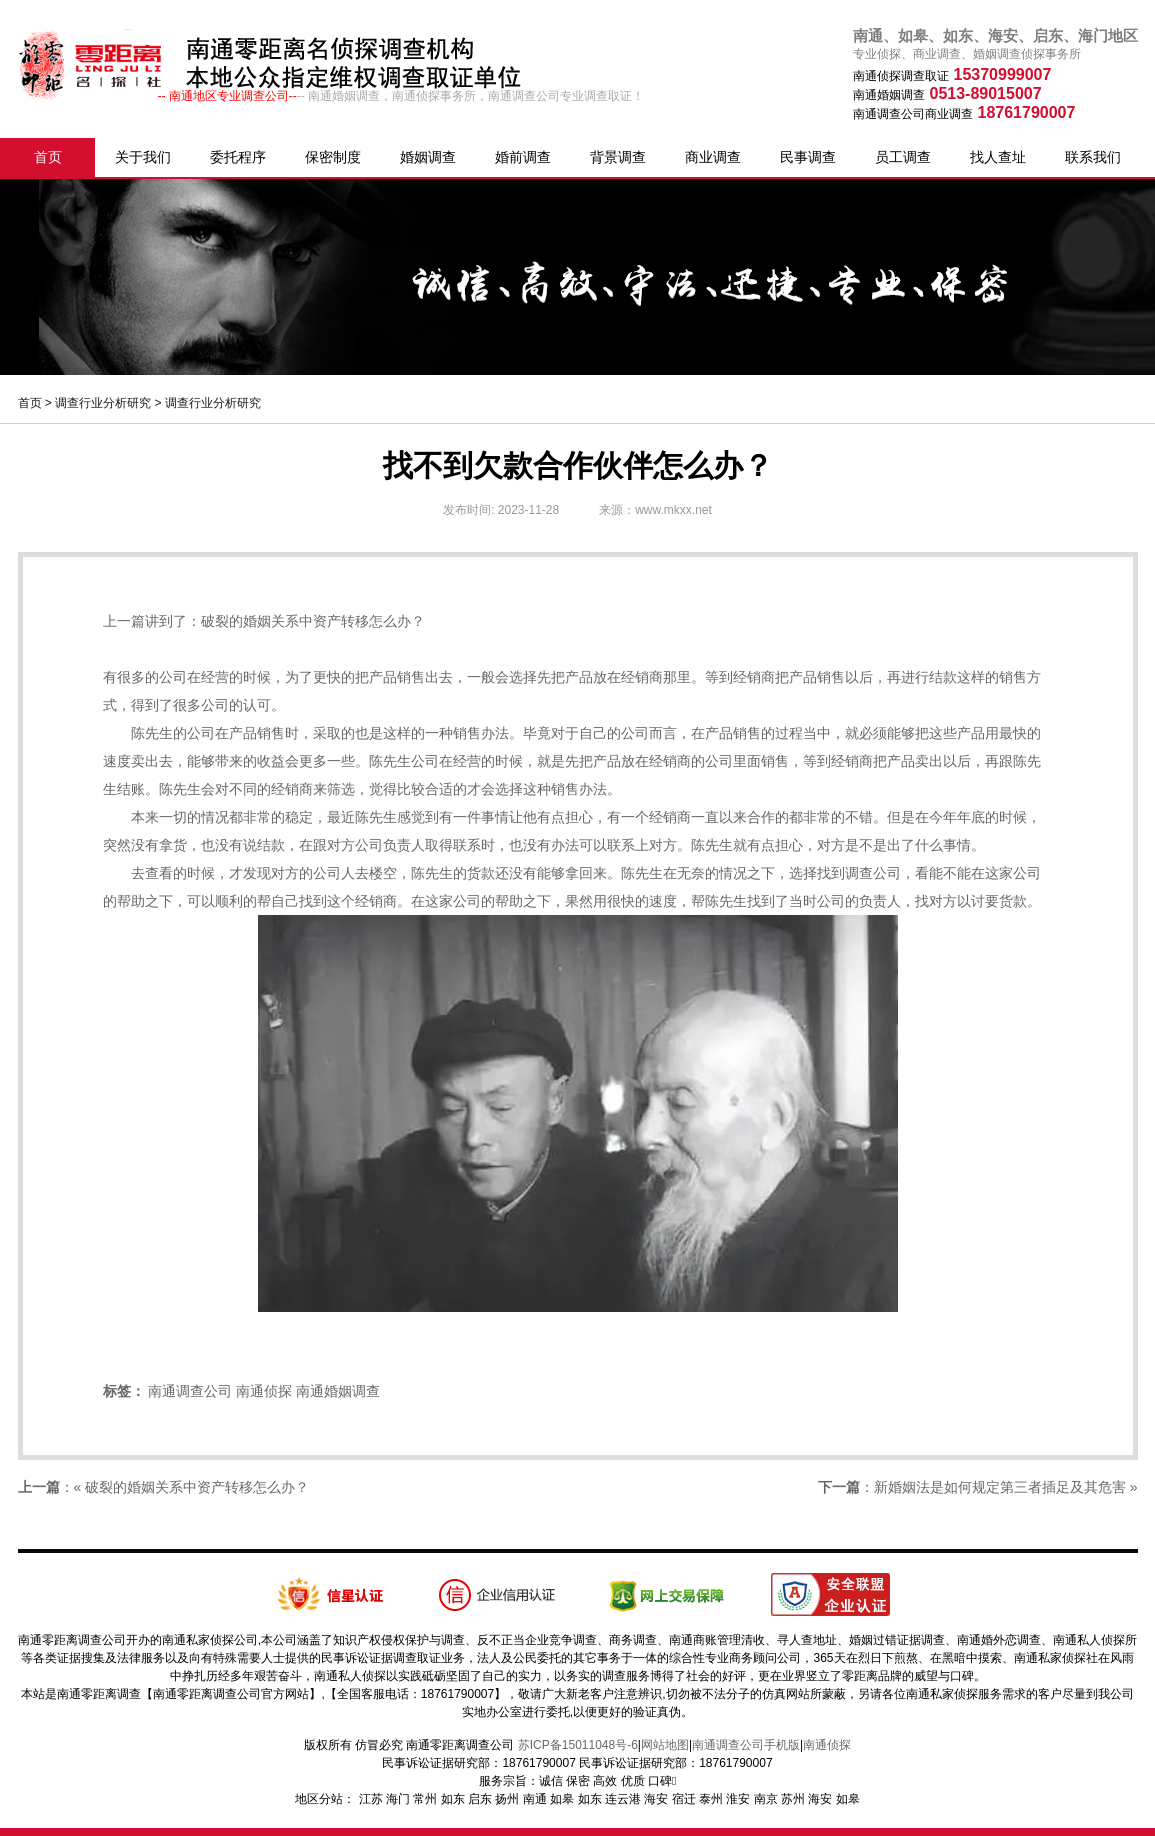 The width and height of the screenshot is (1155, 1836). What do you see at coordinates (480, 1799) in the screenshot?
I see `启东` at bounding box center [480, 1799].